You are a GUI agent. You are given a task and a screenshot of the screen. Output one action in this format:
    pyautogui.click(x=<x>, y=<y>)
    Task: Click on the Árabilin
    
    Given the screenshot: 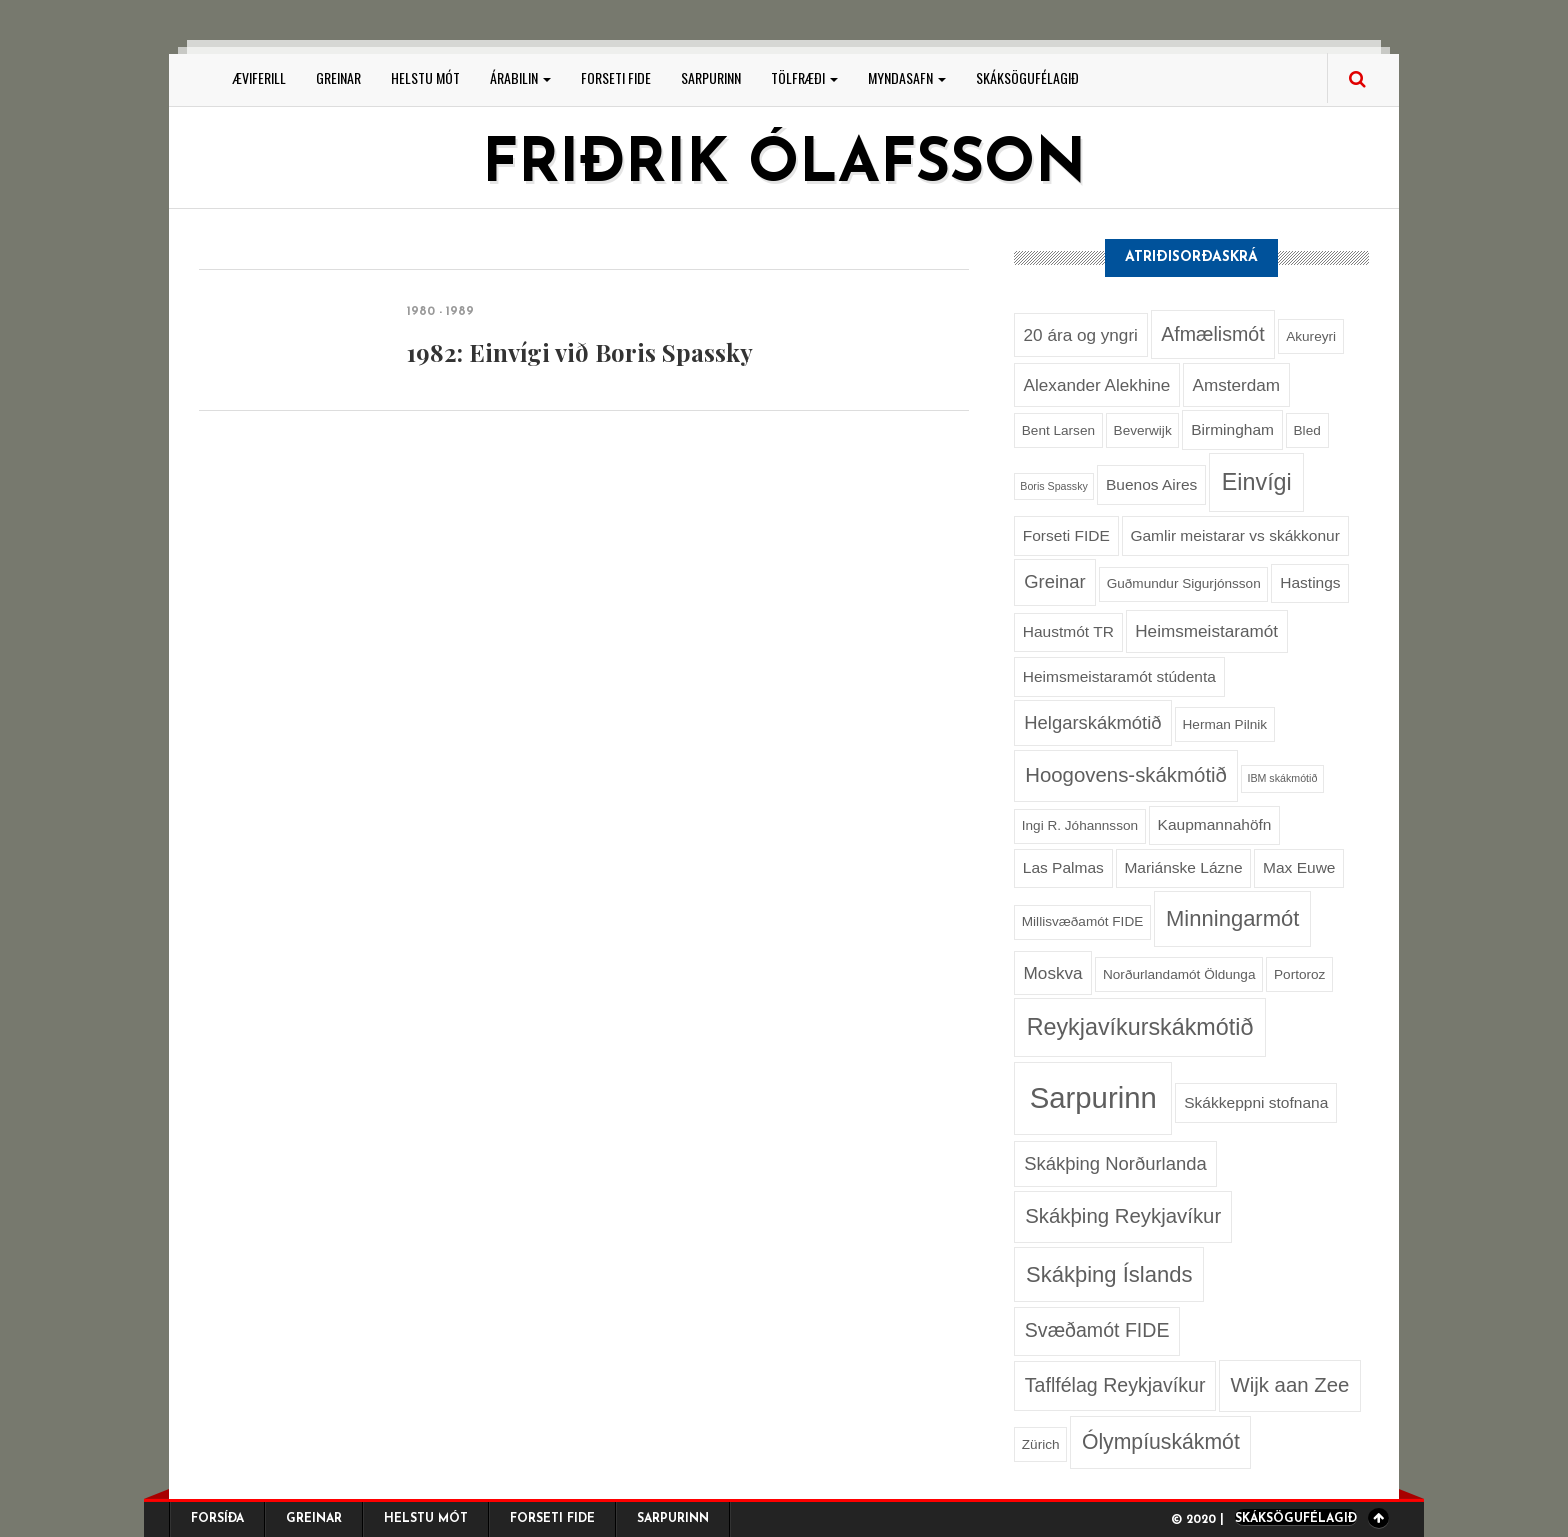 What is the action you would take?
    pyautogui.click(x=520, y=77)
    